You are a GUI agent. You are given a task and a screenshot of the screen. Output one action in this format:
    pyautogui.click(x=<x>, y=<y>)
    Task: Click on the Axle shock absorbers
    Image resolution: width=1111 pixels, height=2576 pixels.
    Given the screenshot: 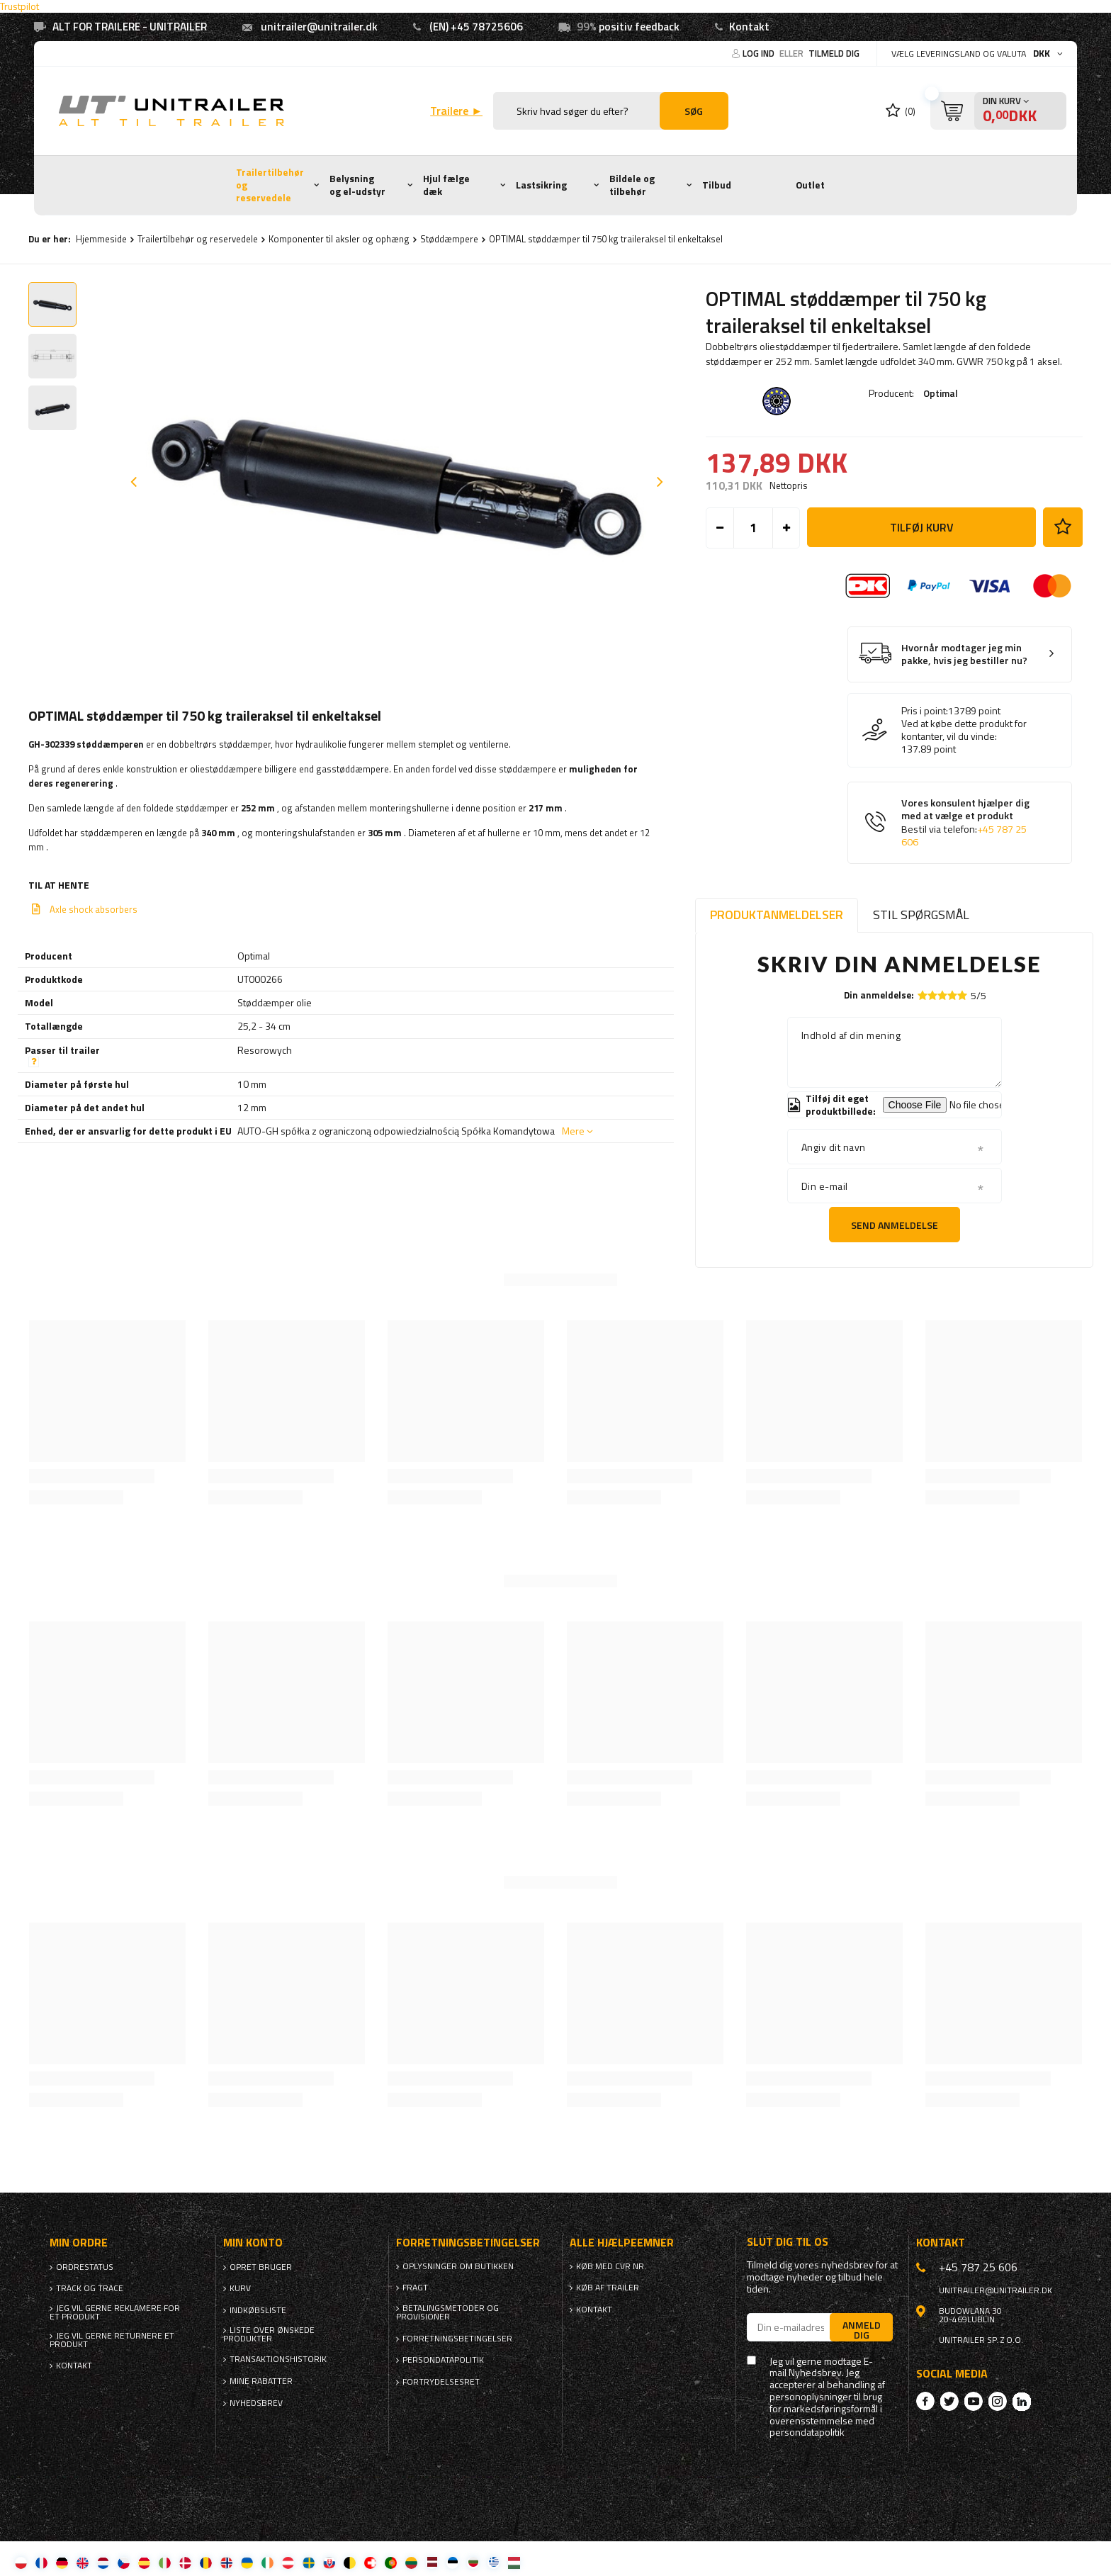 What is the action you would take?
    pyautogui.click(x=93, y=909)
    